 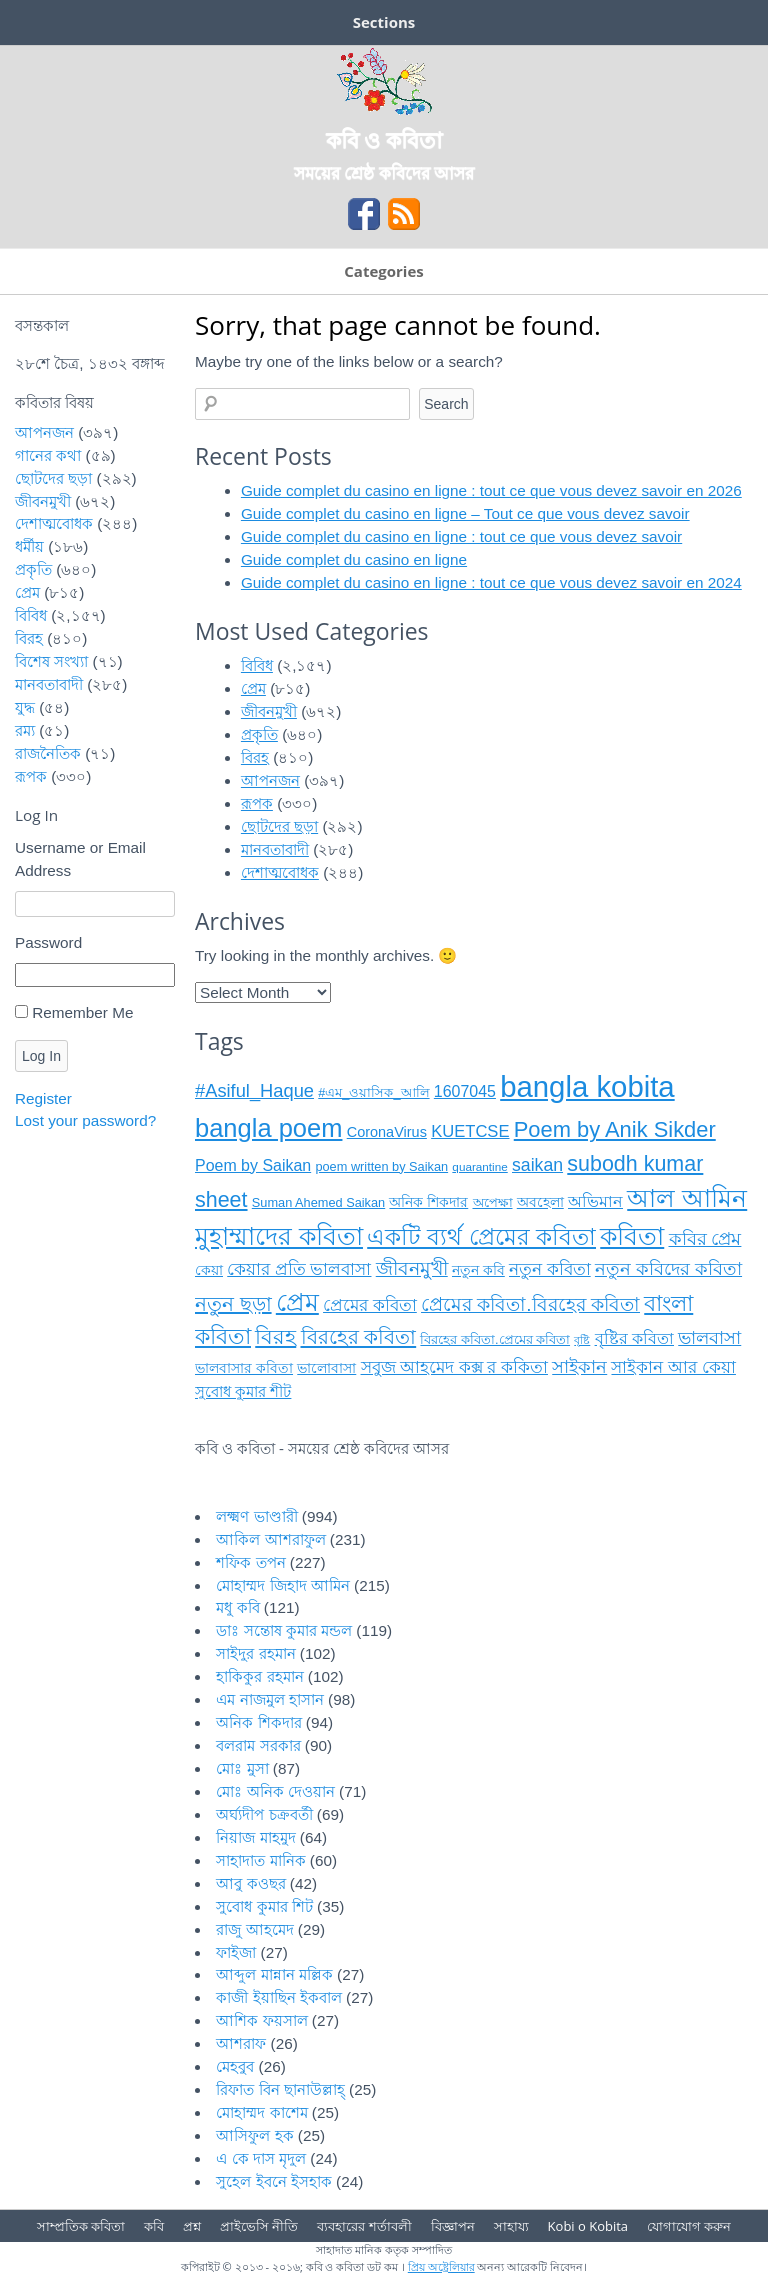 I want to click on KUETCSE [KUETCSE (১৪ items)], so click(x=470, y=1131).